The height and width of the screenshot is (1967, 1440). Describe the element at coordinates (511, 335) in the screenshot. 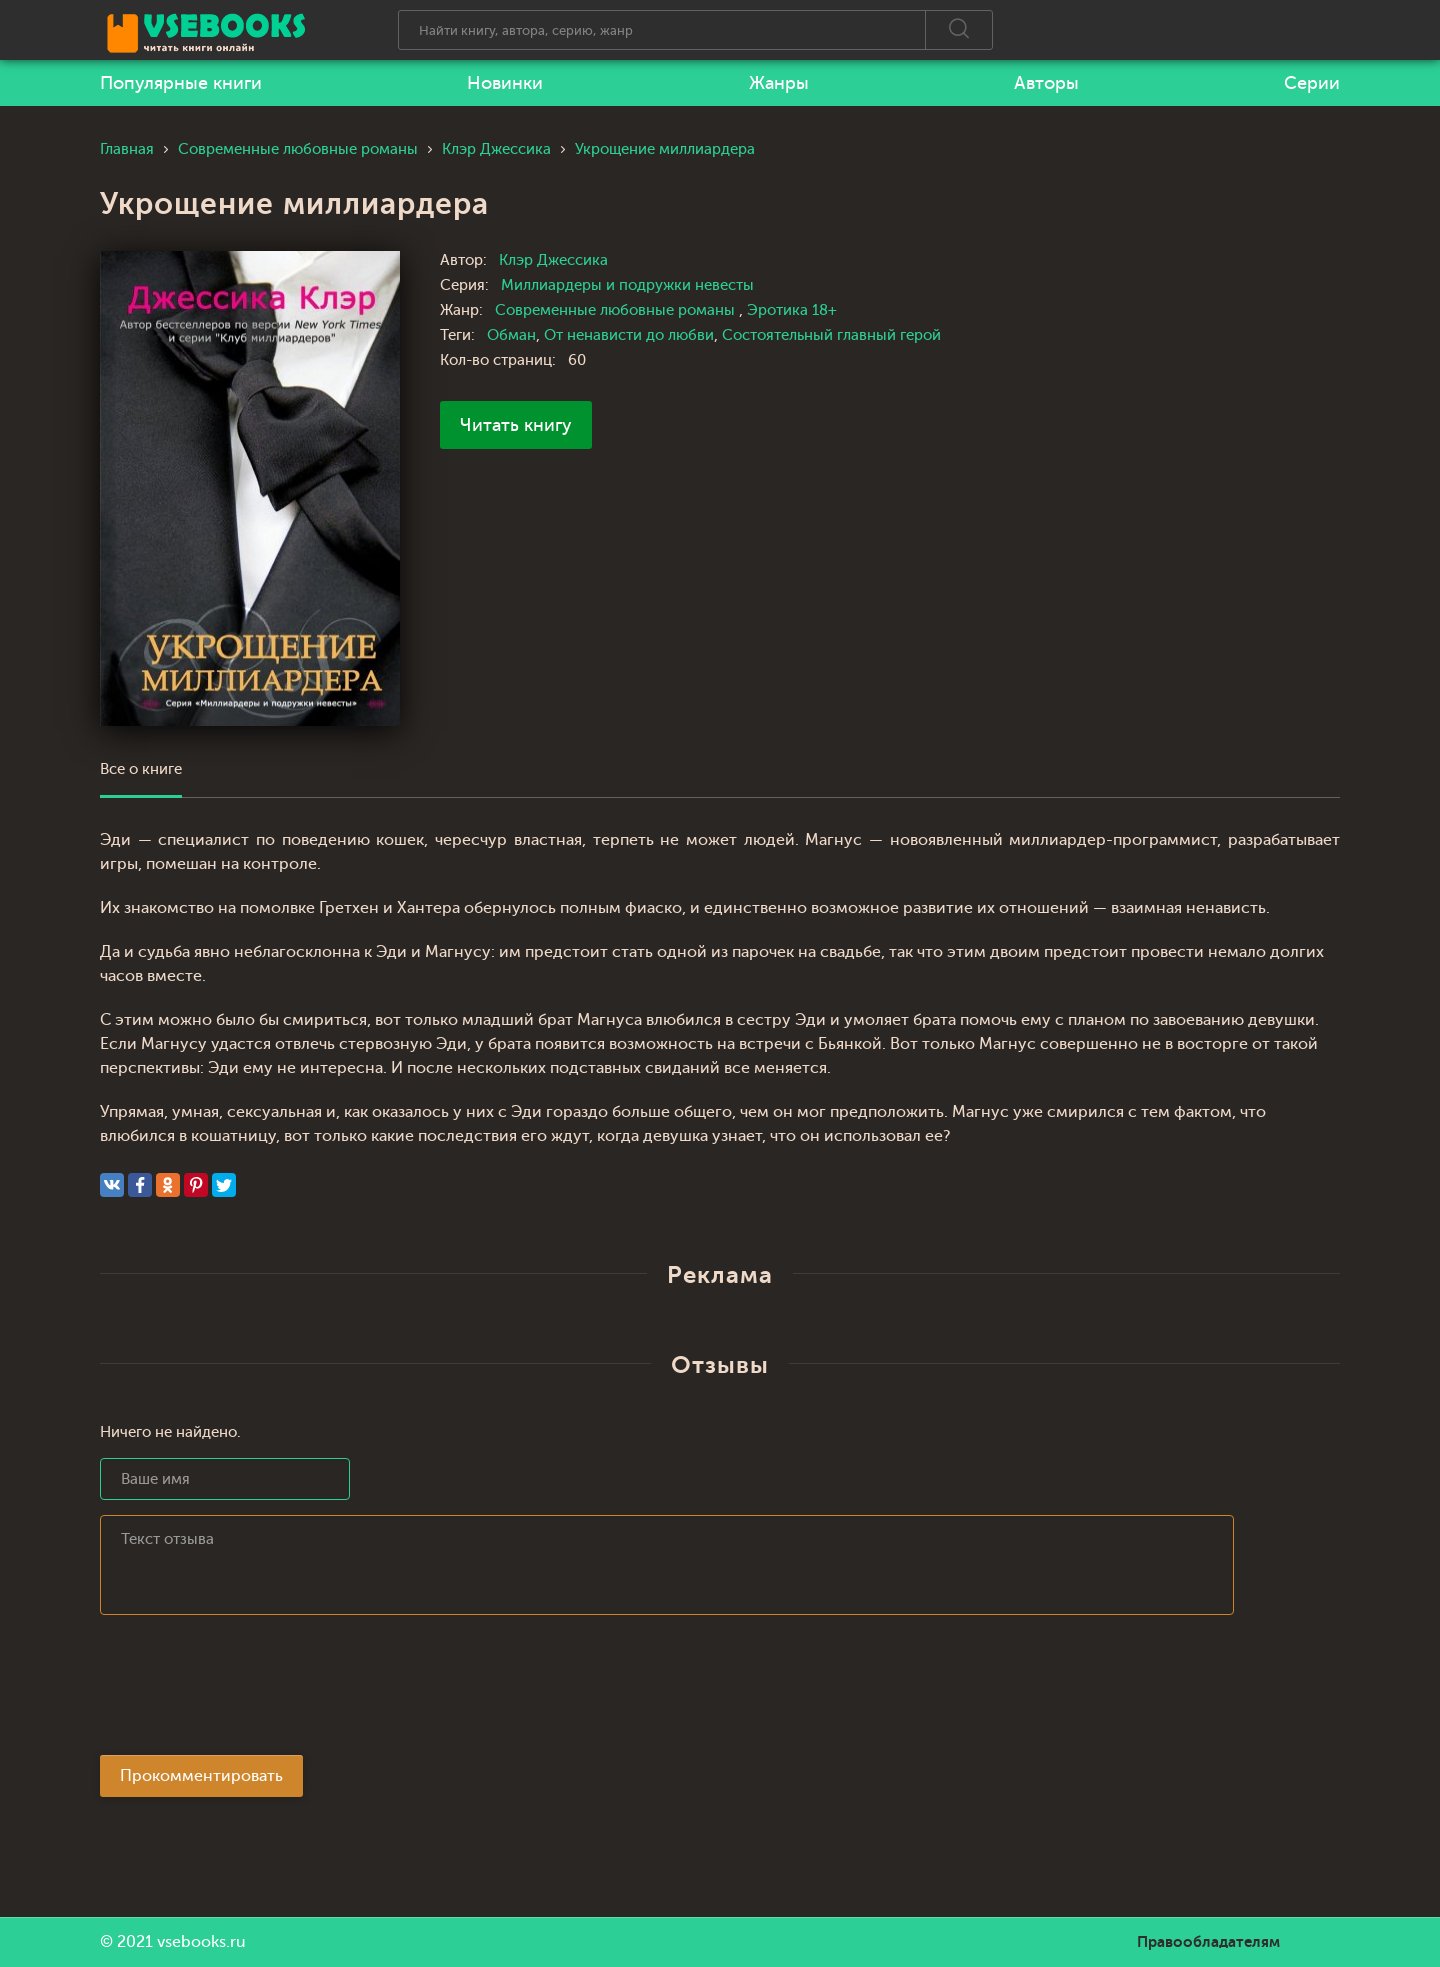

I see `Обман` at that location.